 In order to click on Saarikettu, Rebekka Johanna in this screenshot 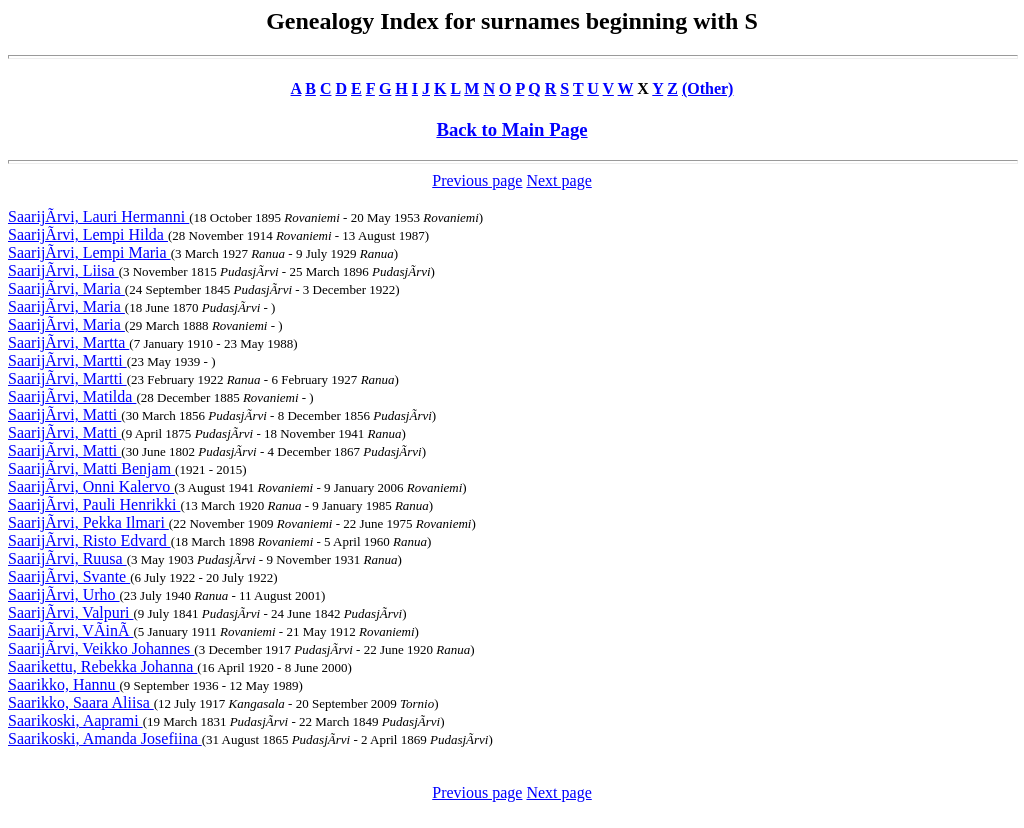, I will do `click(102, 666)`.